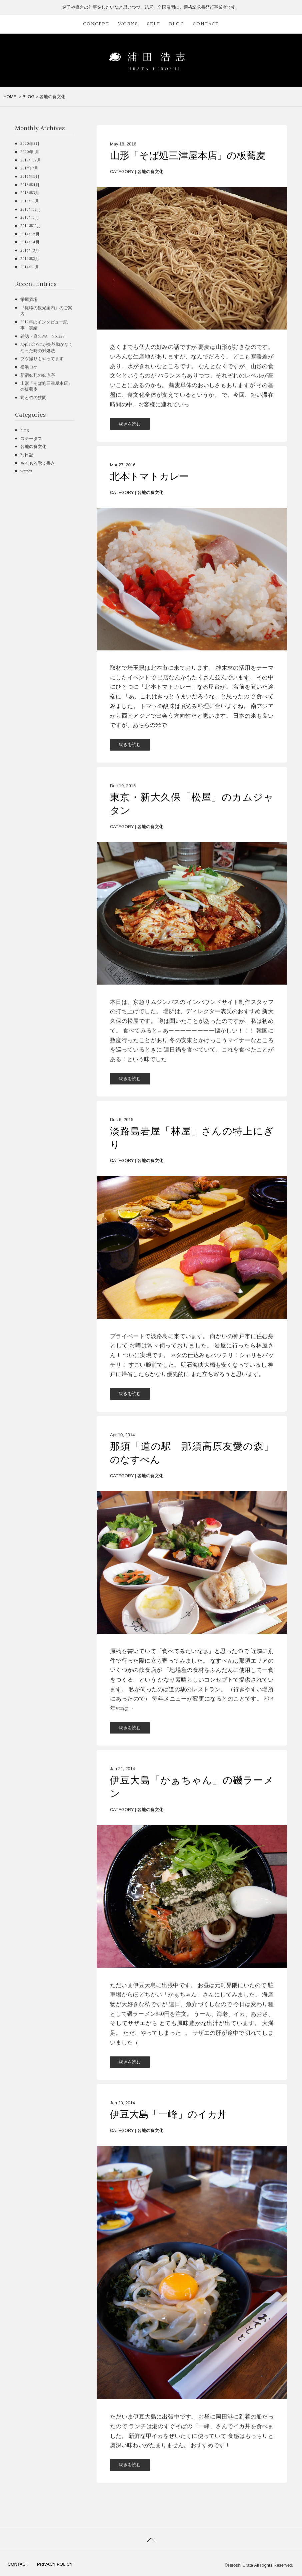  What do you see at coordinates (30, 143) in the screenshot?
I see `2020年3月` at bounding box center [30, 143].